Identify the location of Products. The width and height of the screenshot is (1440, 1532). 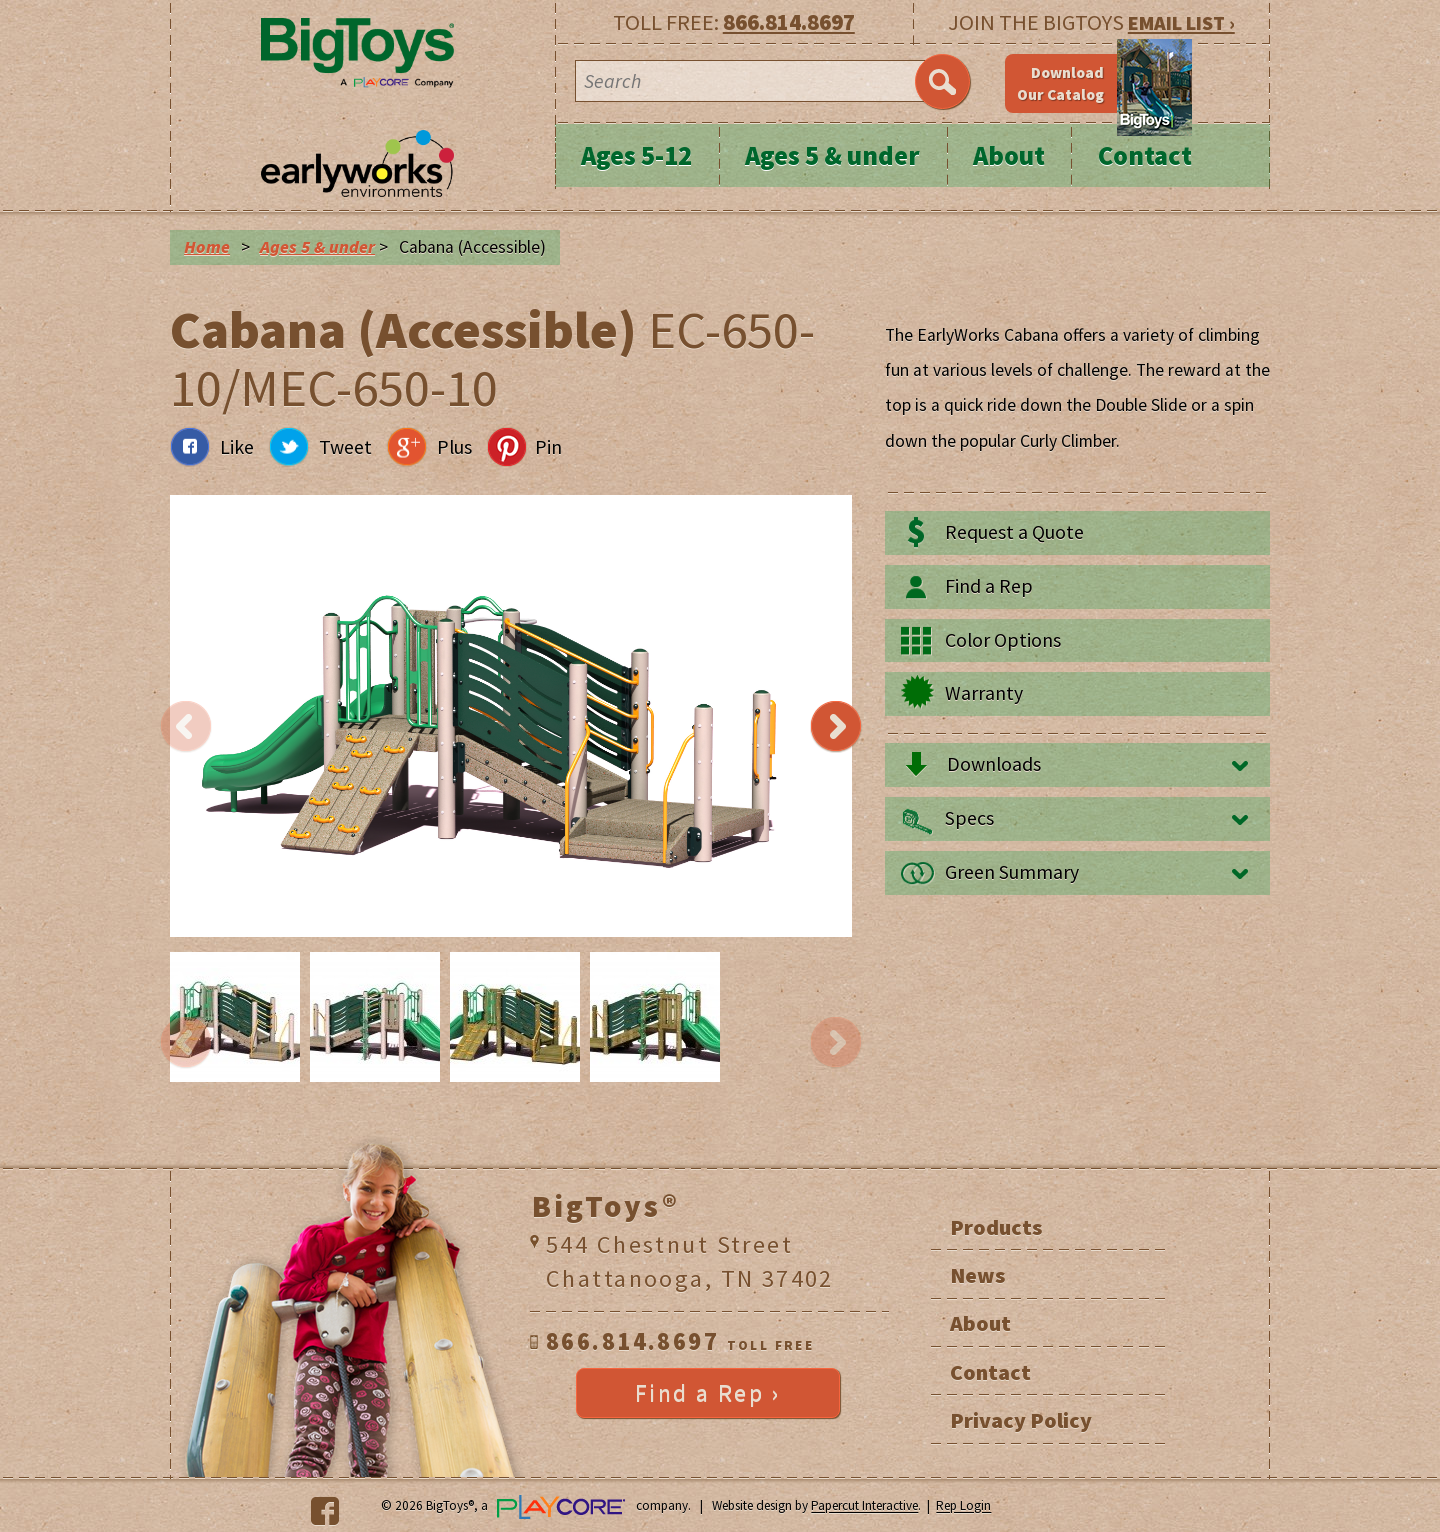
(996, 1227).